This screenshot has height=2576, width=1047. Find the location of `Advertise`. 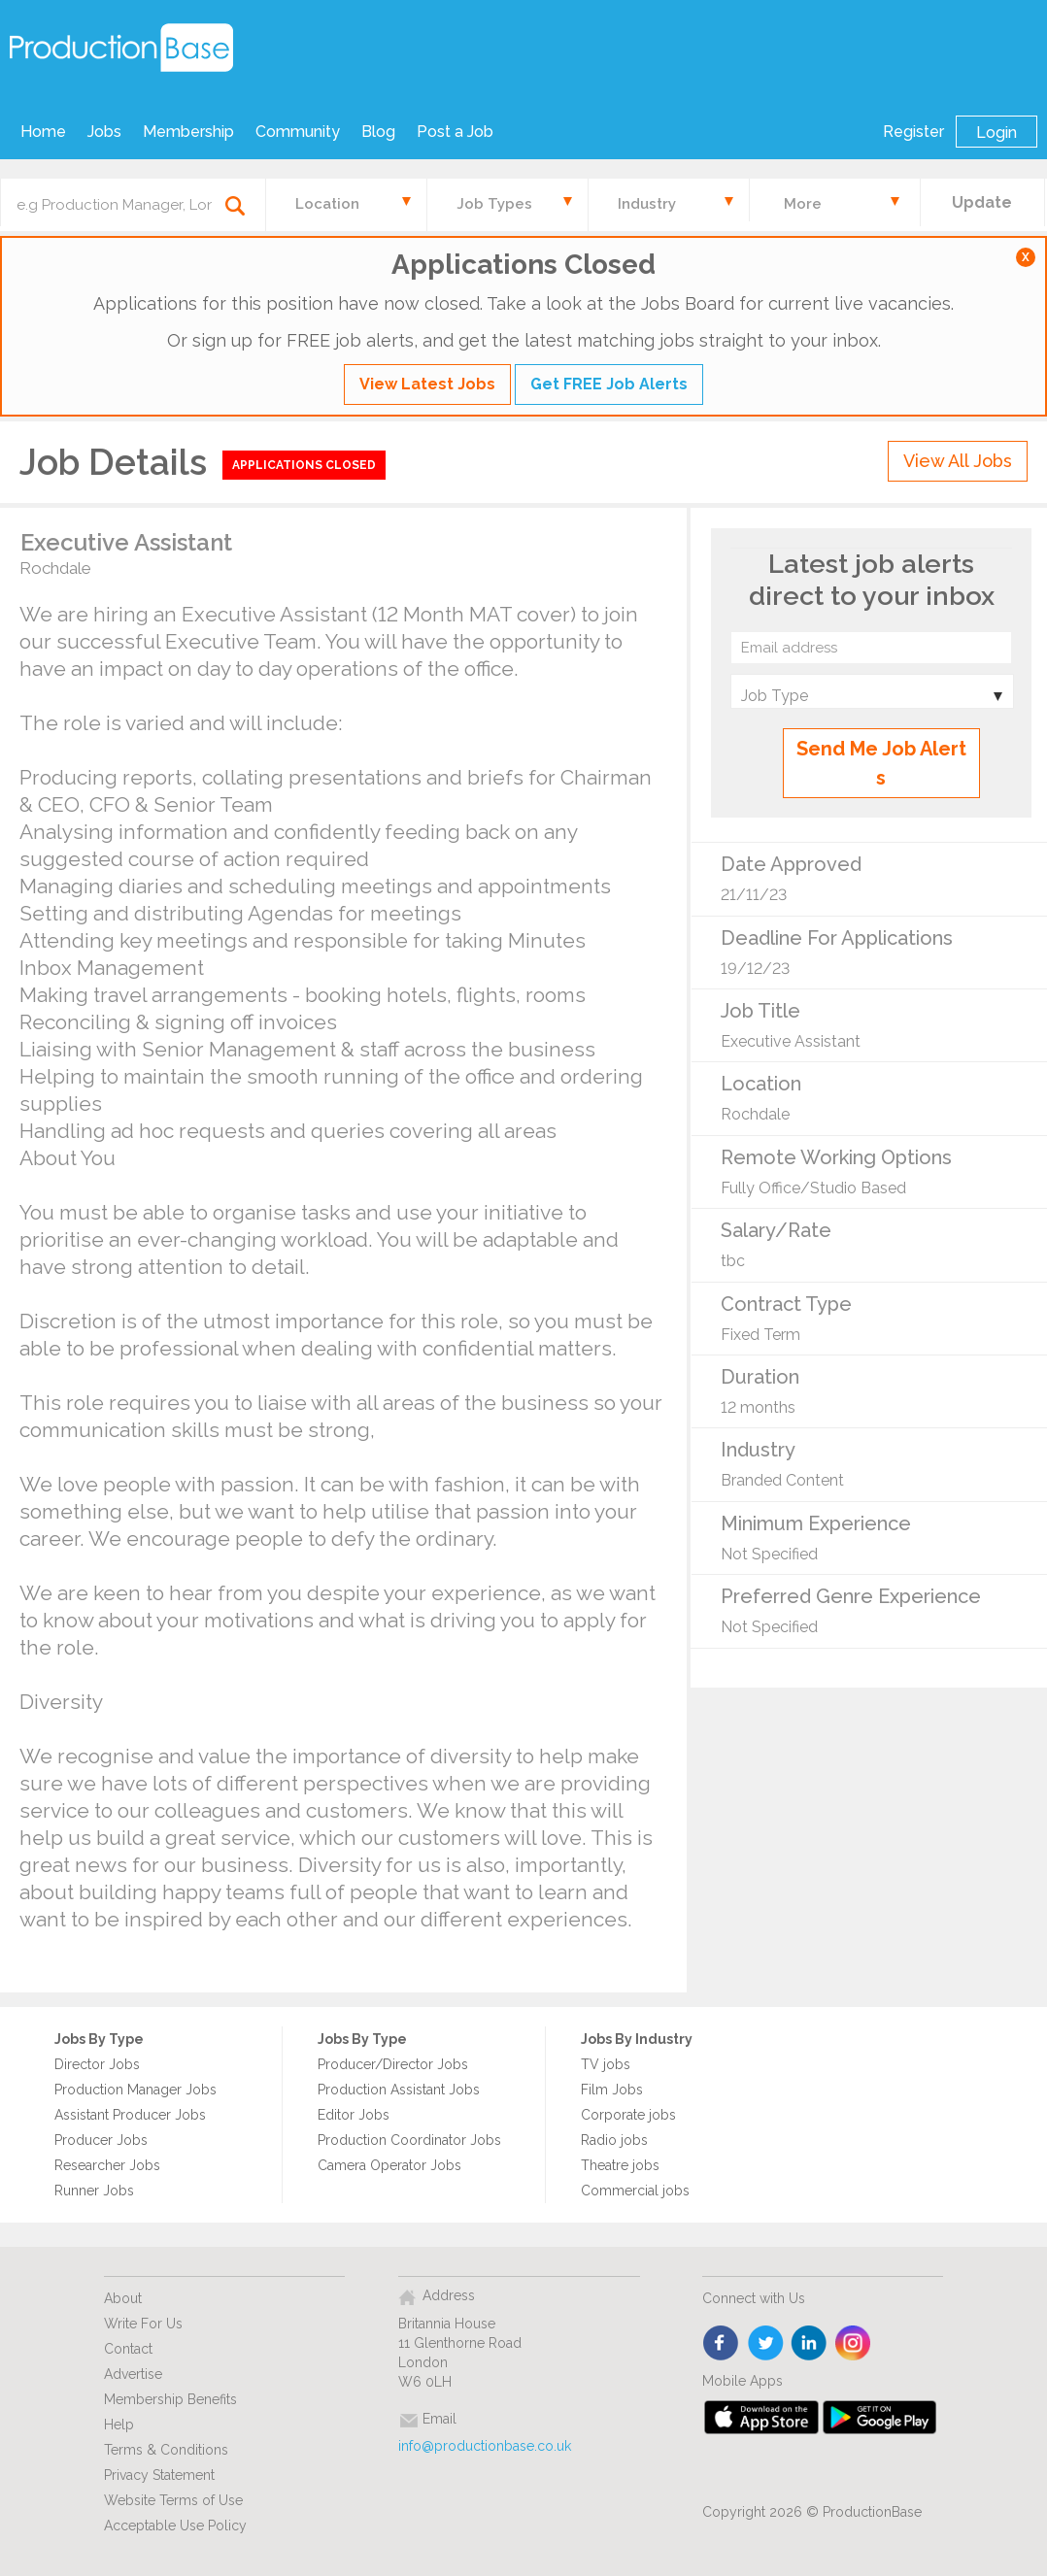

Advertise is located at coordinates (133, 2374).